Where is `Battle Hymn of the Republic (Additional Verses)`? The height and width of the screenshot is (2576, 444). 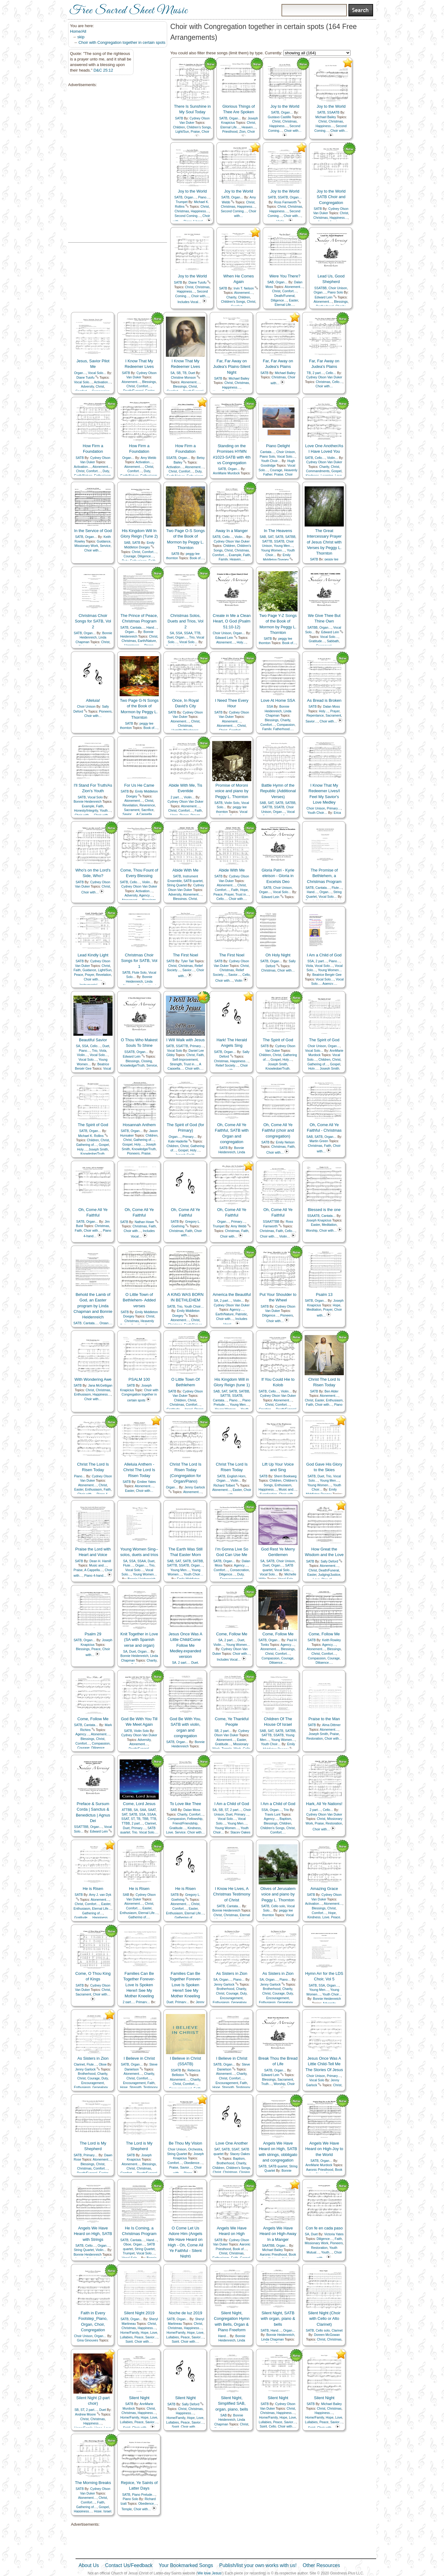
Battle Hymn of the Republic (Additional Verses) is located at coordinates (278, 791).